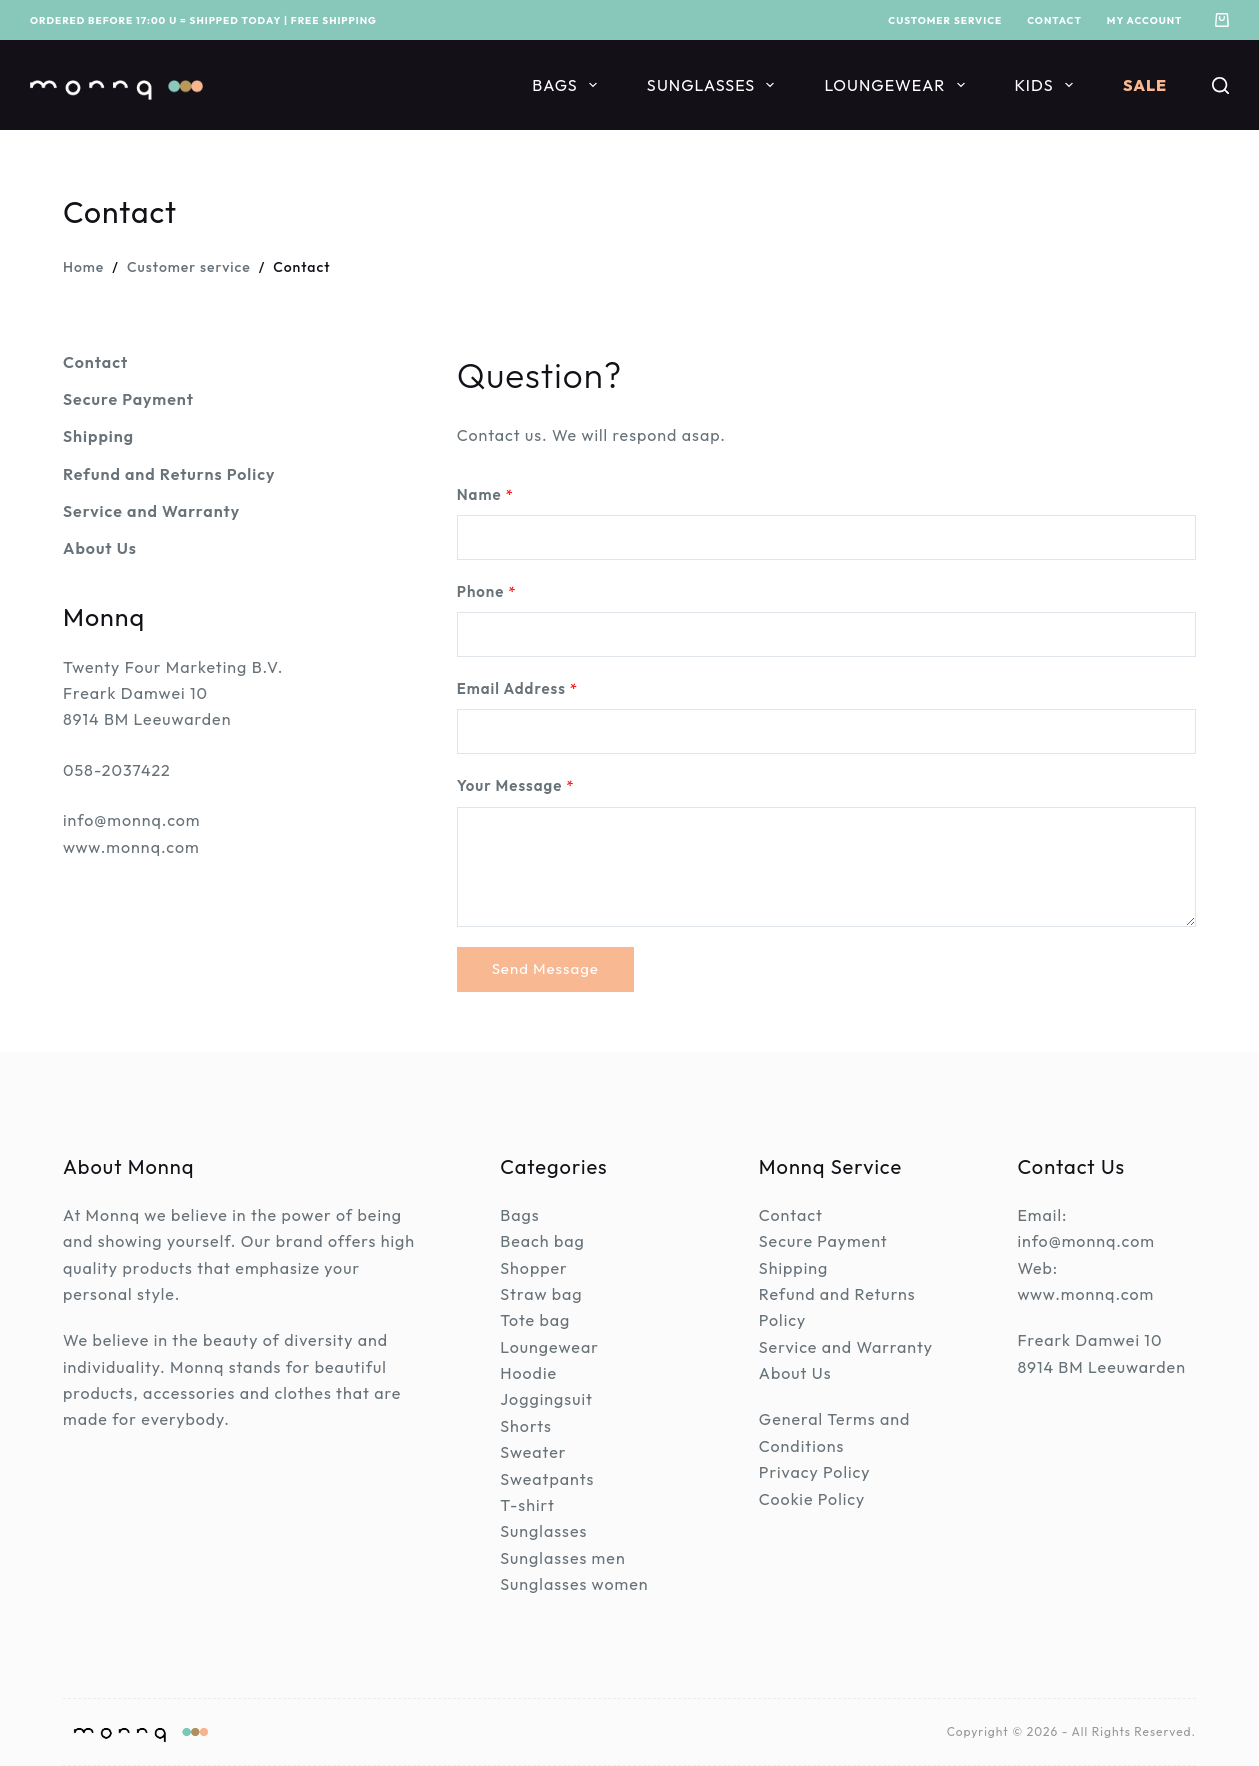 The height and width of the screenshot is (1766, 1259). I want to click on Sunglasses women, so click(574, 1584).